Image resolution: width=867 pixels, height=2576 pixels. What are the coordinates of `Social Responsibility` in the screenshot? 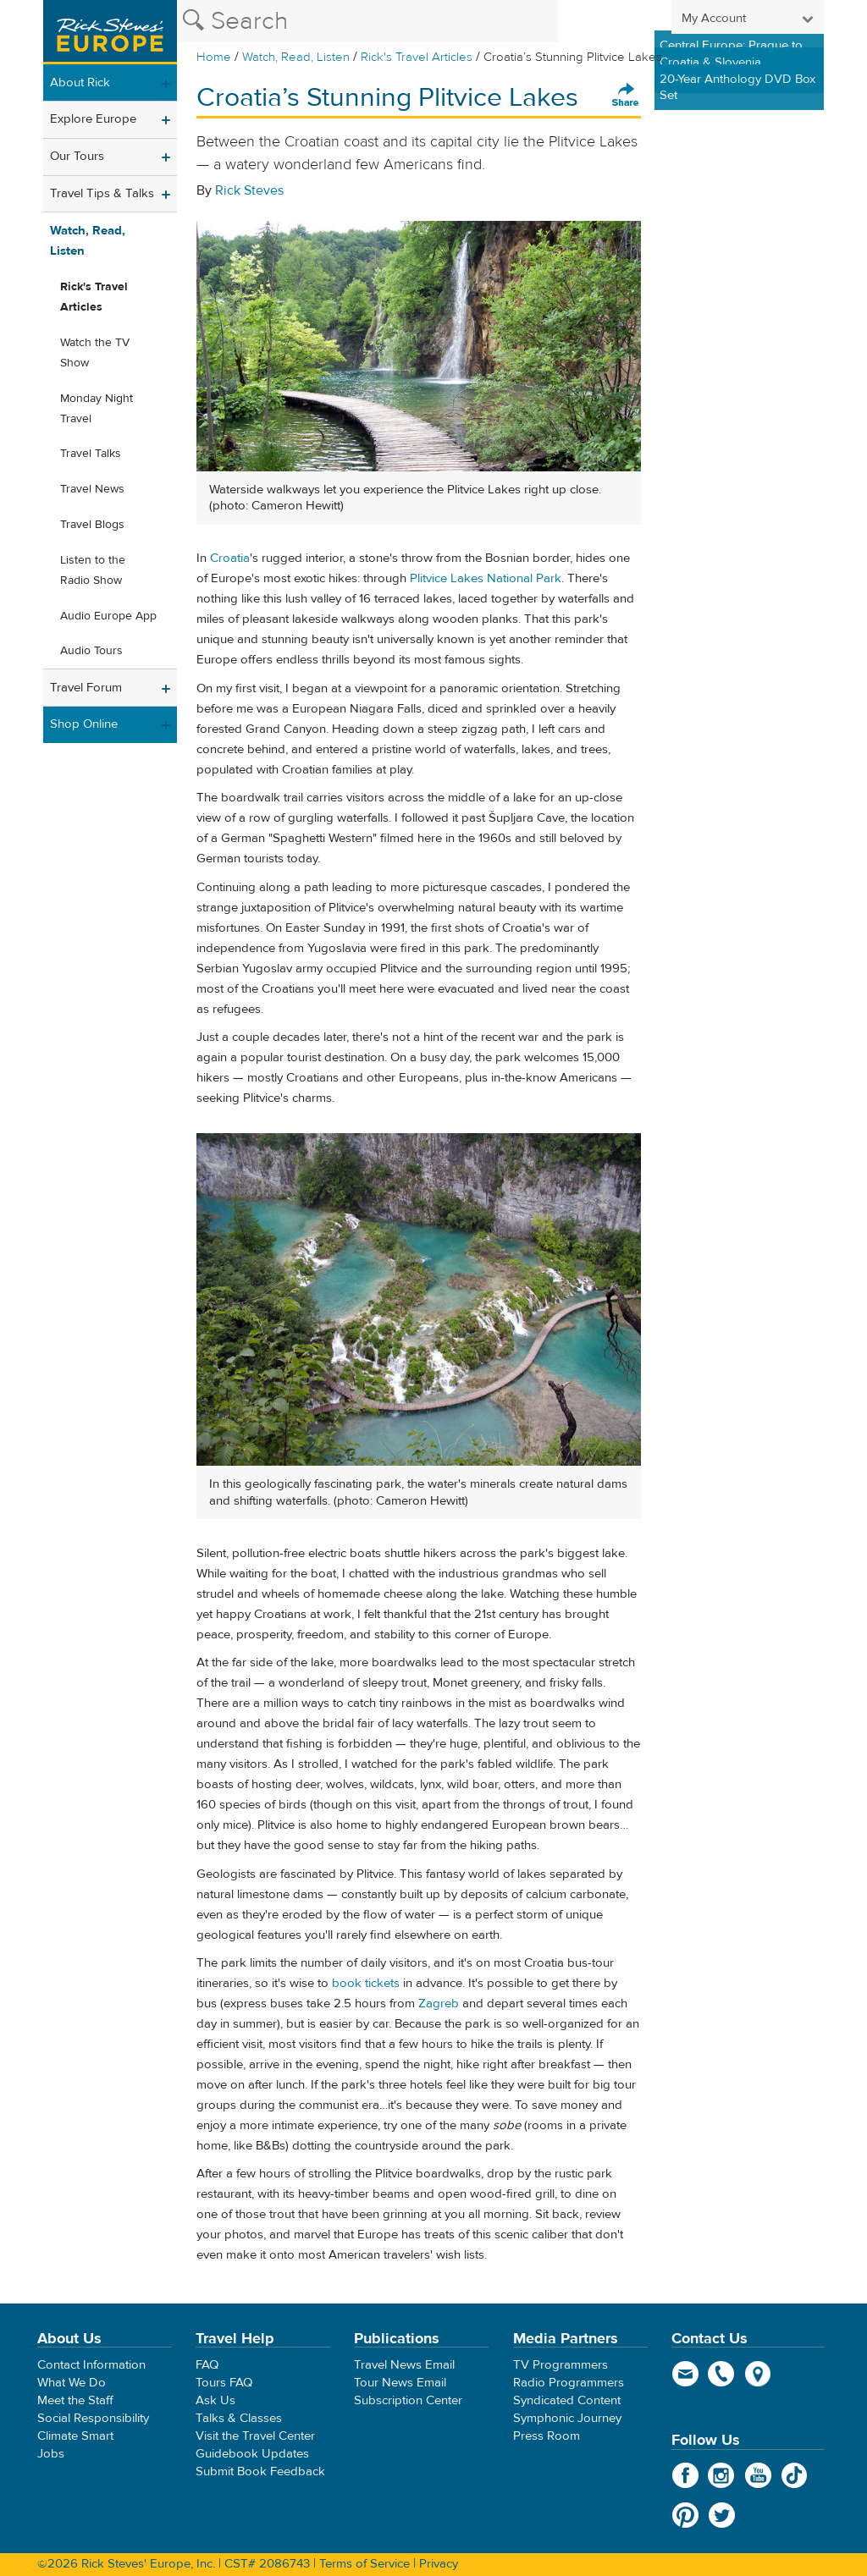 It's located at (93, 2418).